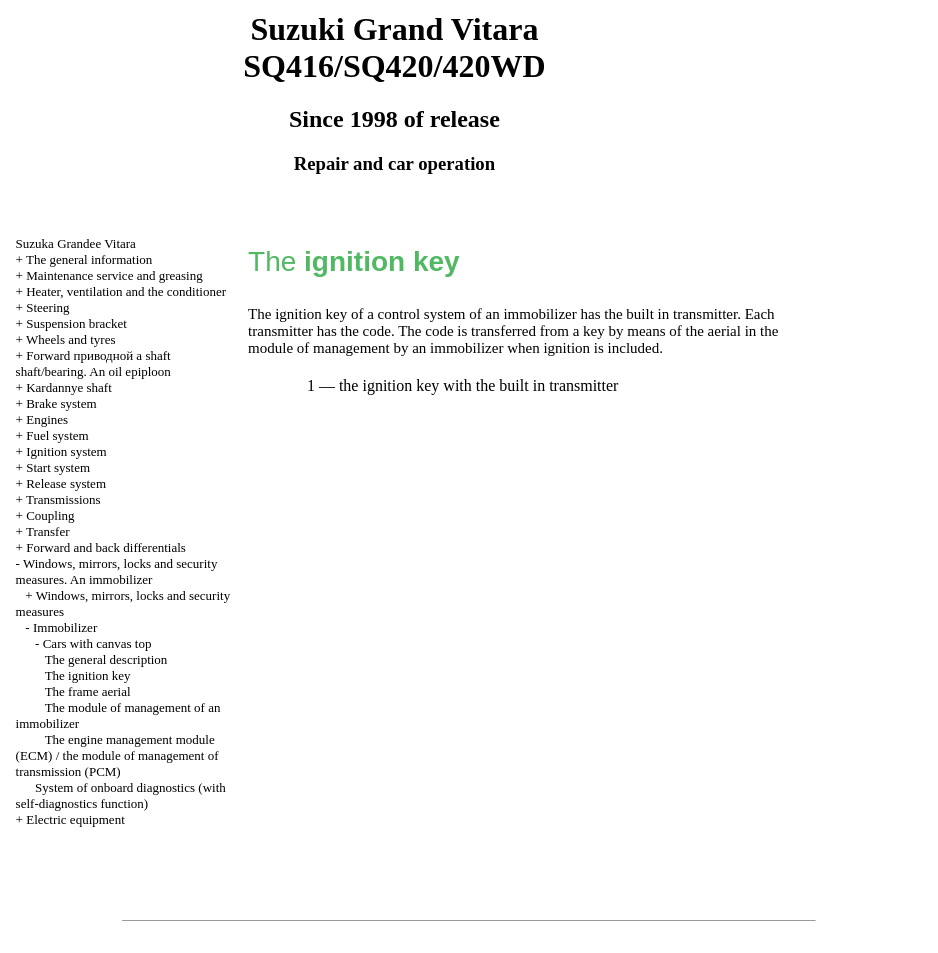 Image resolution: width=938 pixels, height=953 pixels. What do you see at coordinates (57, 435) in the screenshot?
I see `Fuel system` at bounding box center [57, 435].